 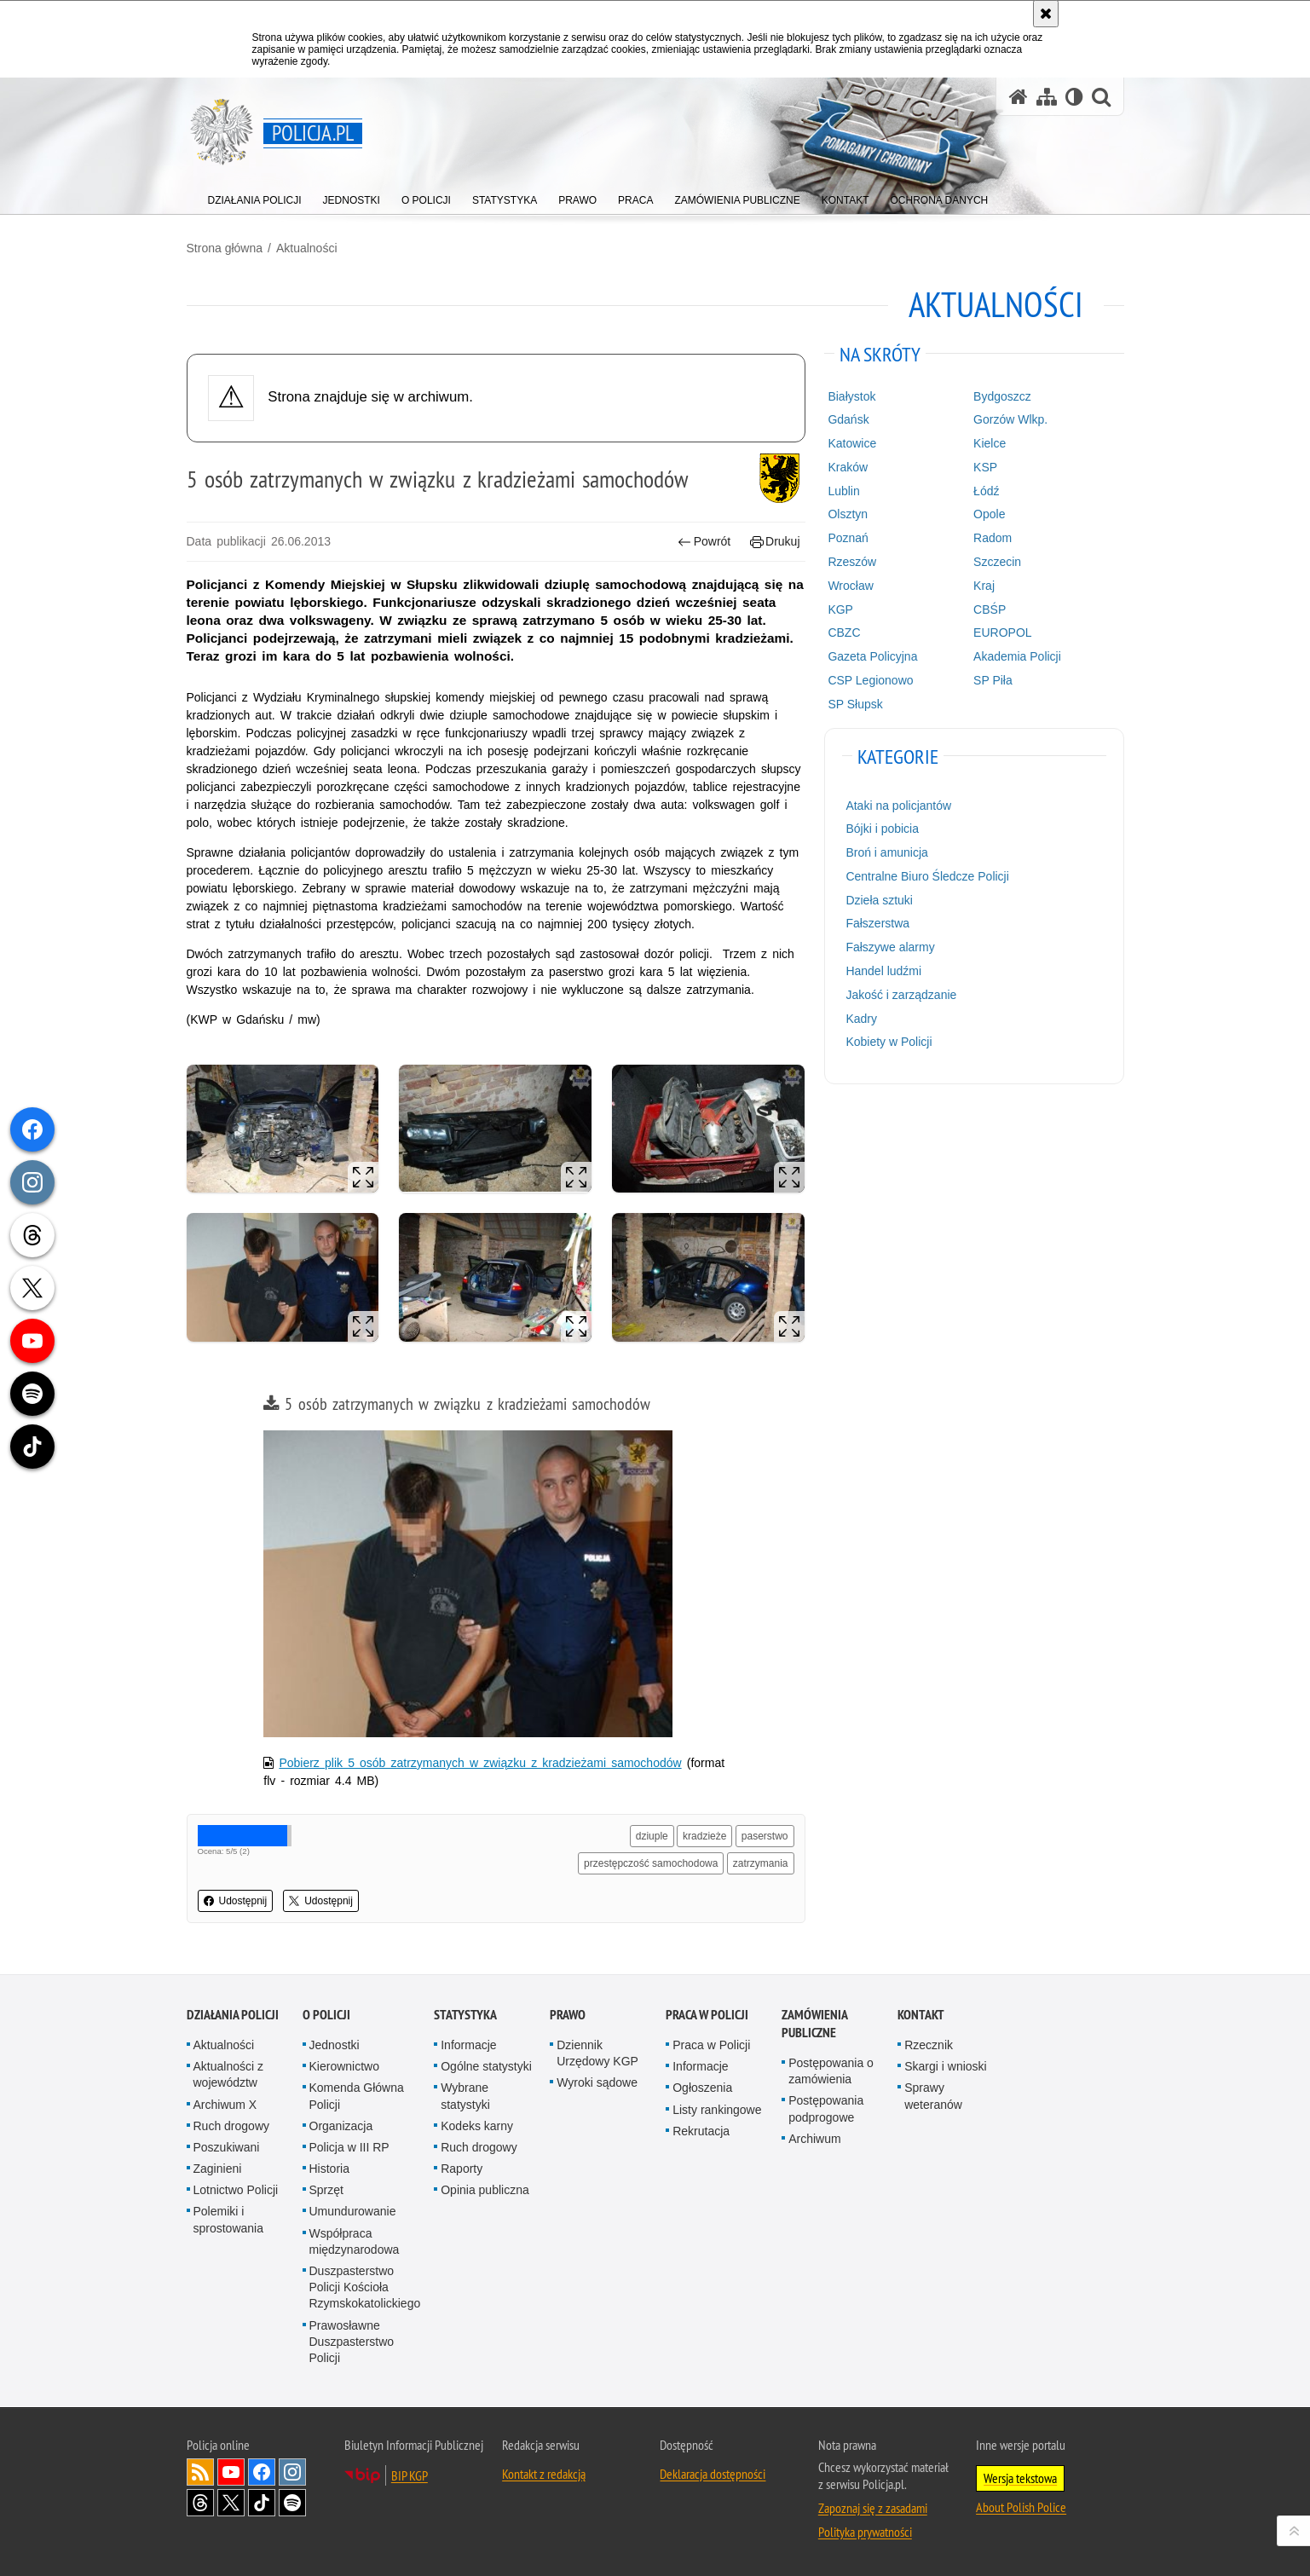 I want to click on Poznań, so click(x=848, y=538).